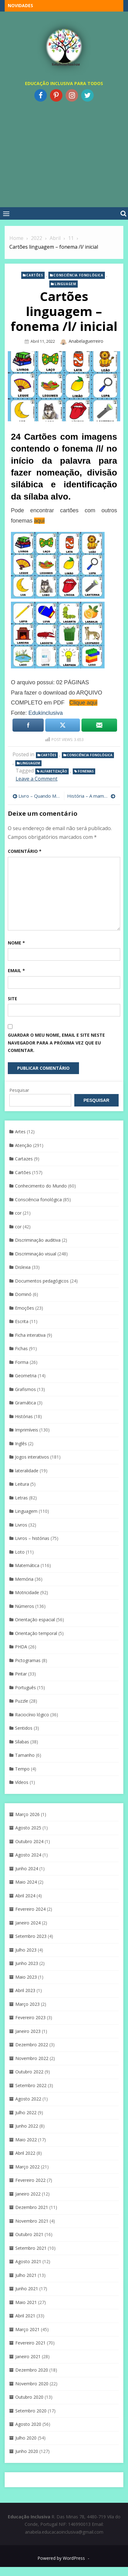 The image size is (128, 2576). I want to click on Agosto 2025, so click(28, 1828).